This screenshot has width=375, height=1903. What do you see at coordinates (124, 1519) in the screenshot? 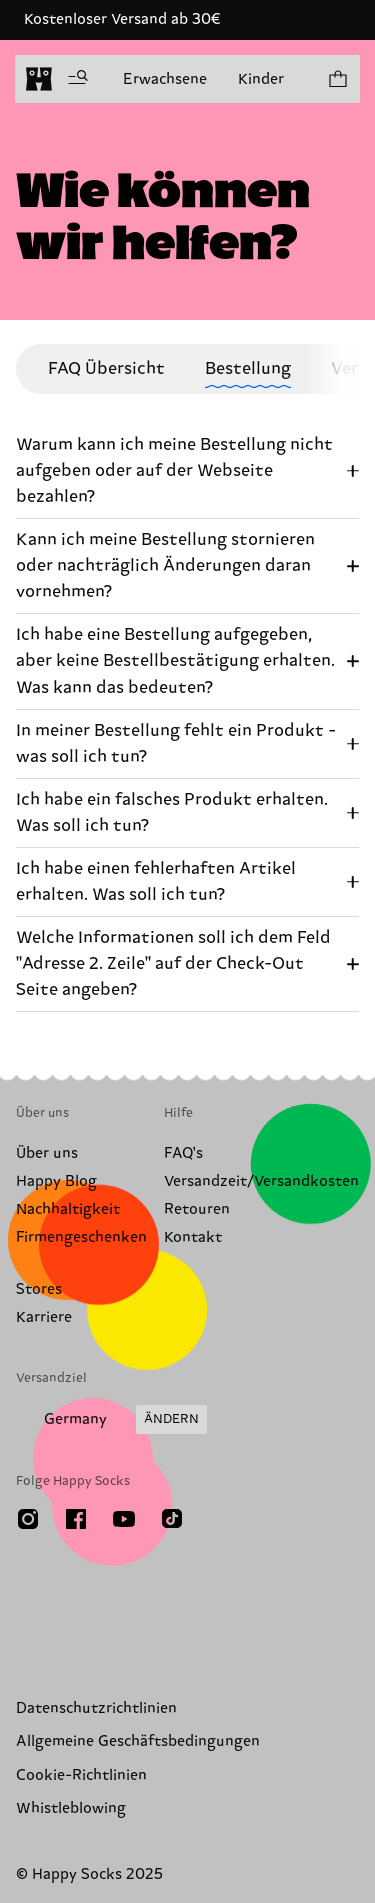
I see `[Youtube]` at bounding box center [124, 1519].